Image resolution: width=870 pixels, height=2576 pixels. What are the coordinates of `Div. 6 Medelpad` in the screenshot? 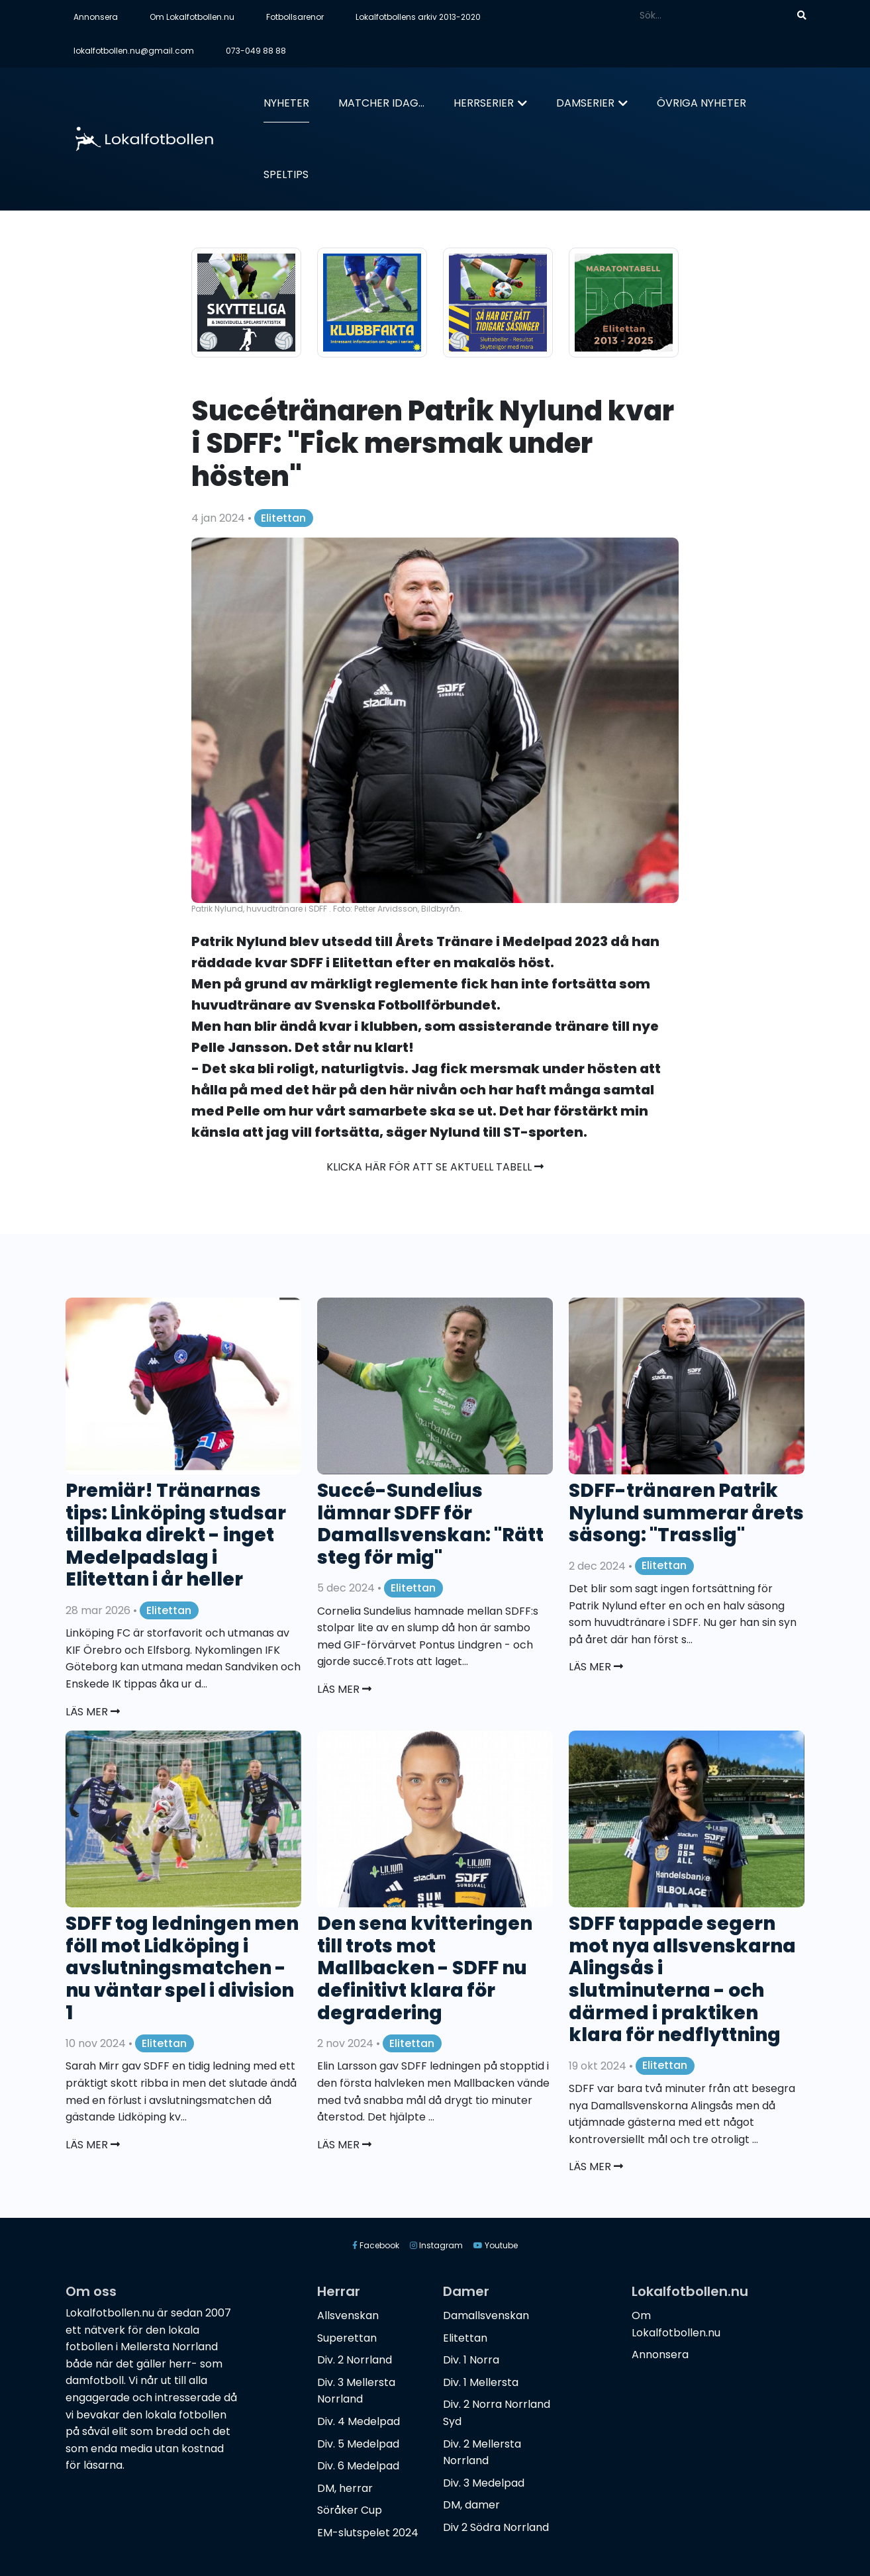 It's located at (358, 2465).